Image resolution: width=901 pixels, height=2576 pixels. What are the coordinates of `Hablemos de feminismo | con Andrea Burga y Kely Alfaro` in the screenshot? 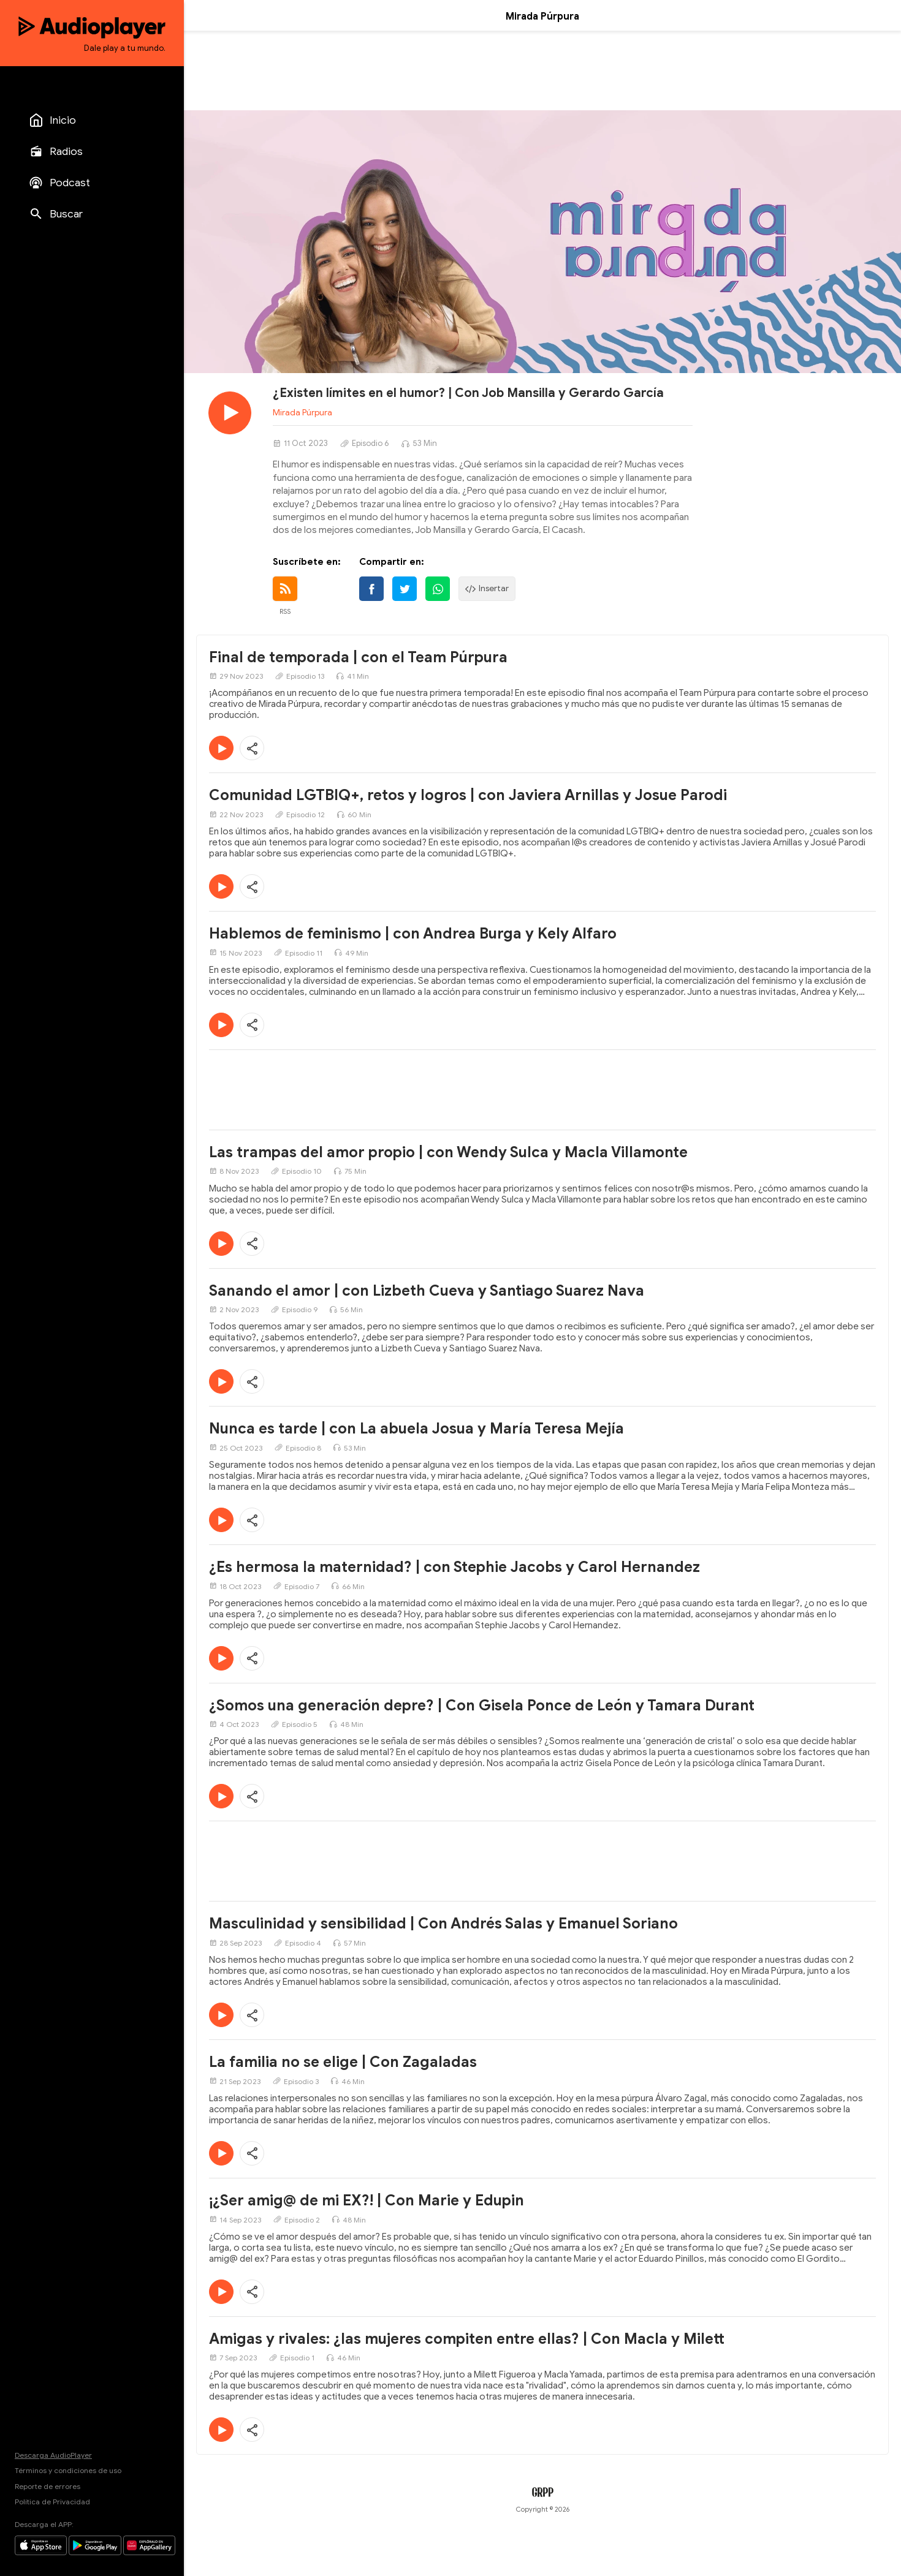 It's located at (413, 933).